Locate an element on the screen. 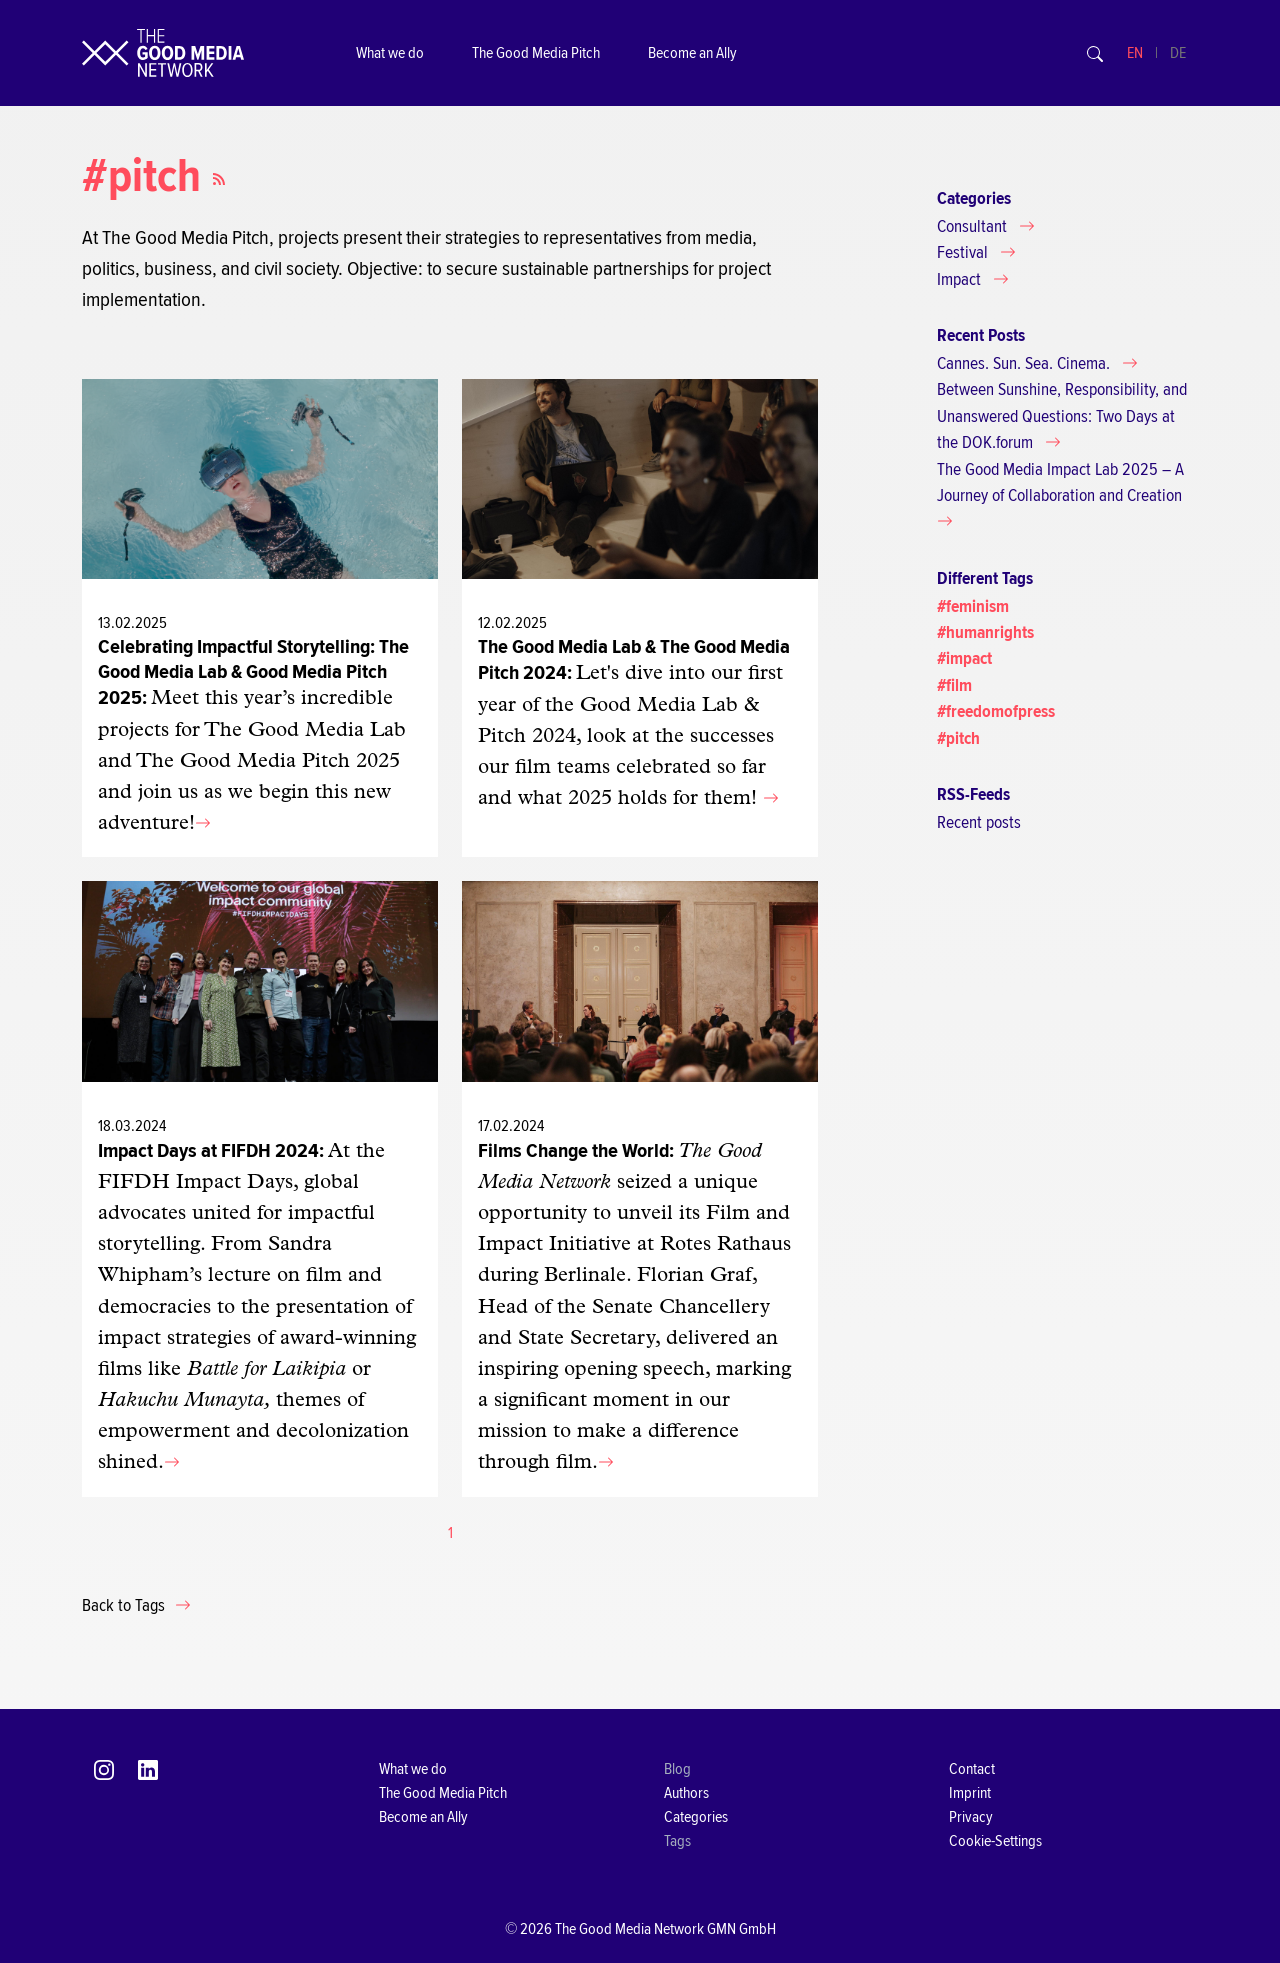  Cookie-Settings is located at coordinates (995, 1841).